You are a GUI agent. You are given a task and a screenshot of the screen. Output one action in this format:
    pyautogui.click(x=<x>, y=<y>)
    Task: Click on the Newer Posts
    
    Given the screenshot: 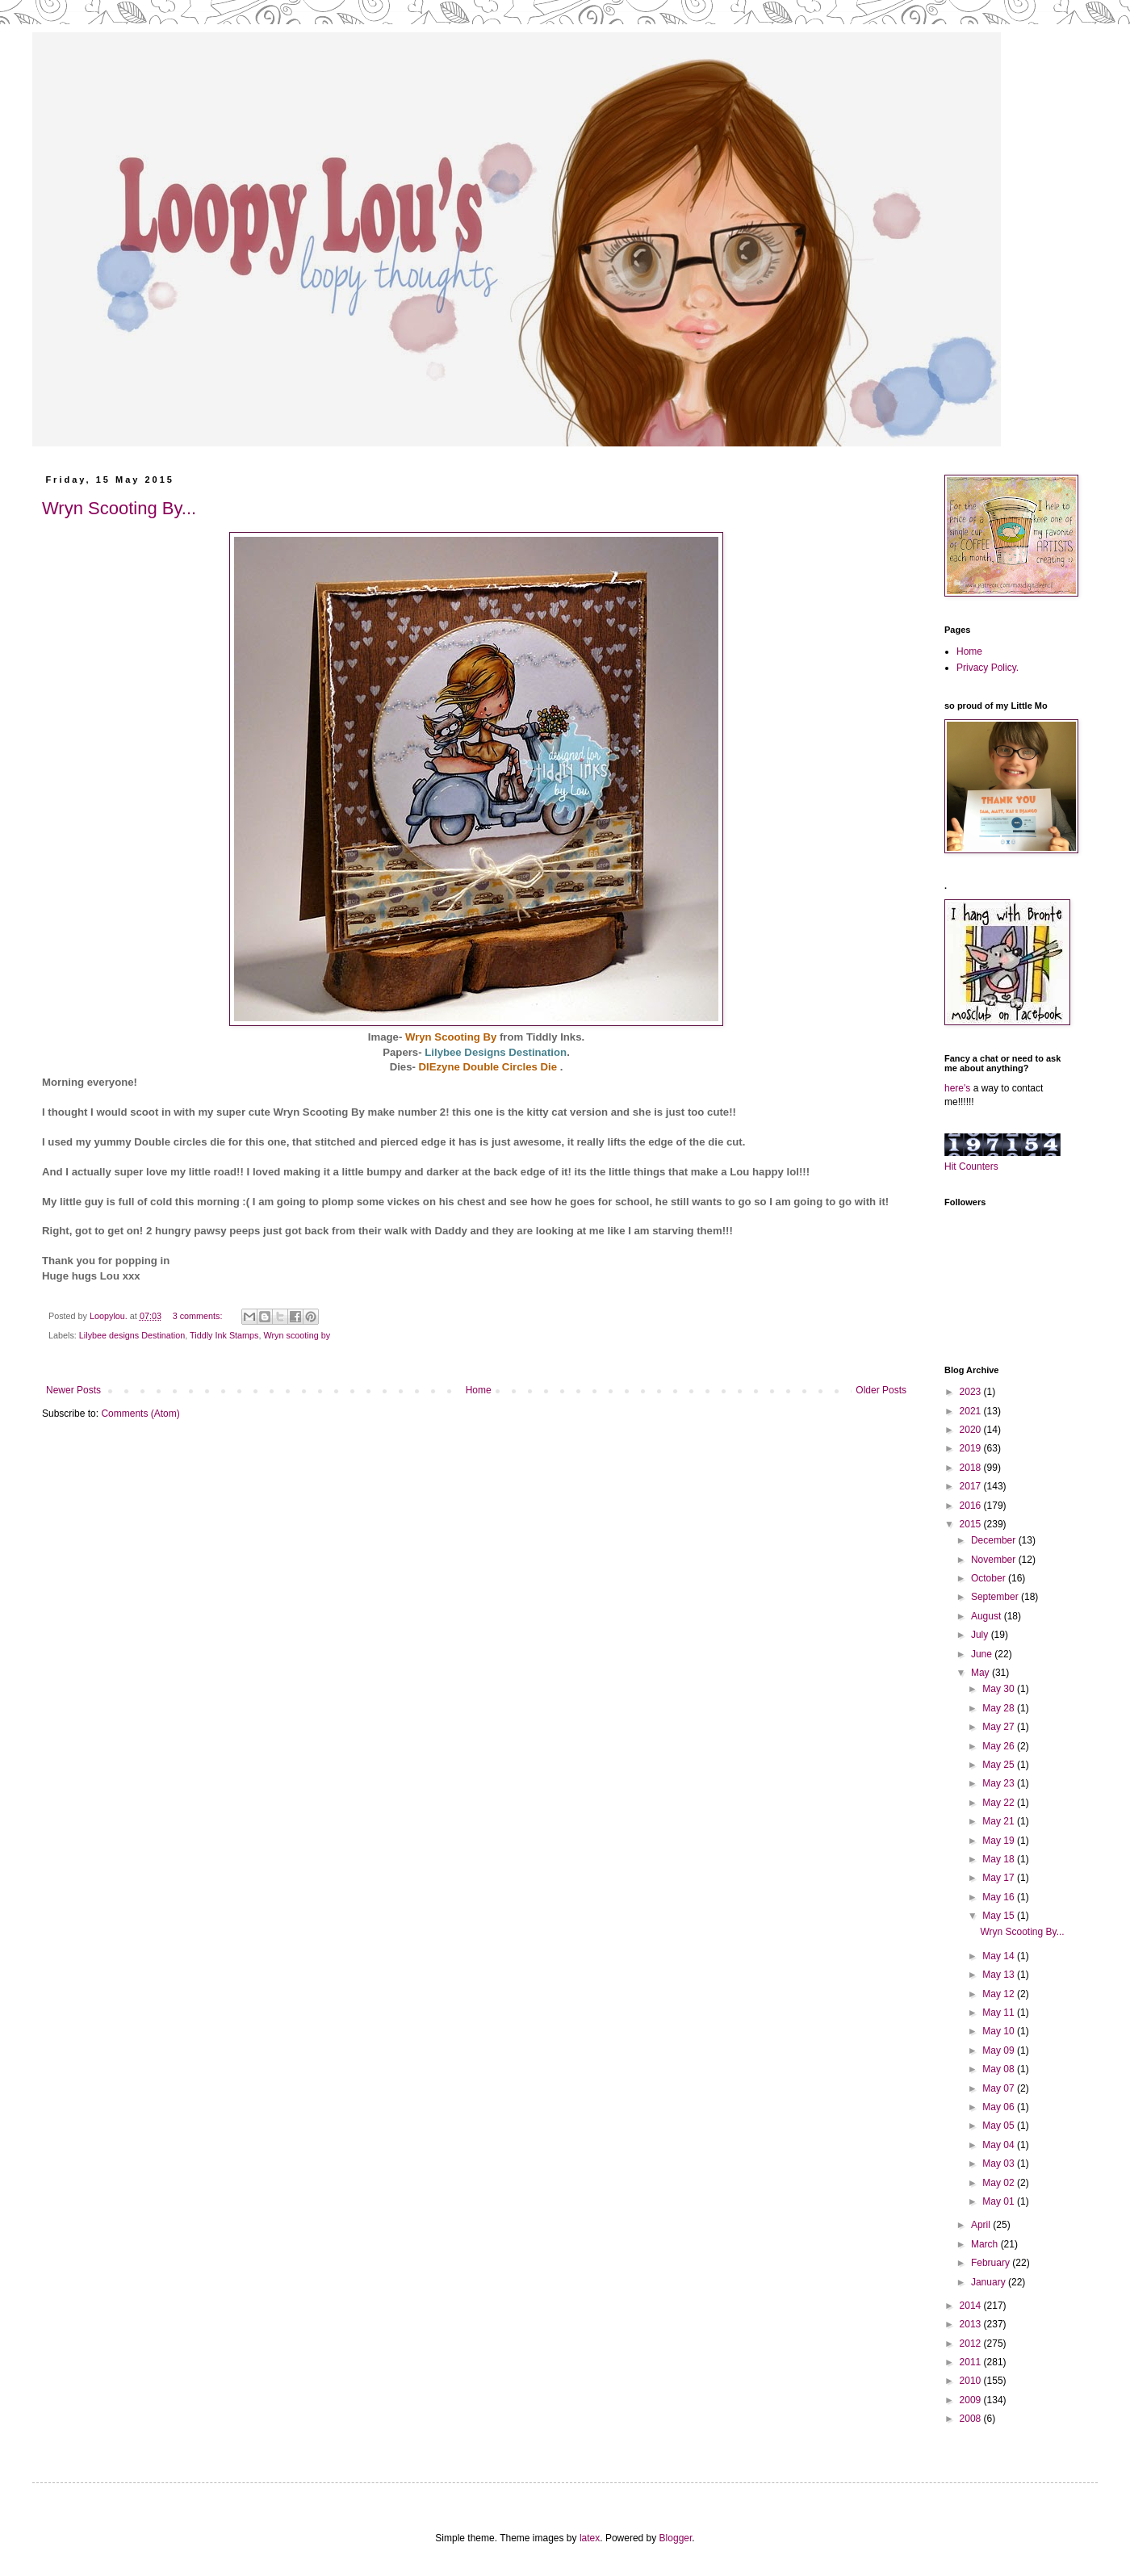 What is the action you would take?
    pyautogui.click(x=73, y=1390)
    